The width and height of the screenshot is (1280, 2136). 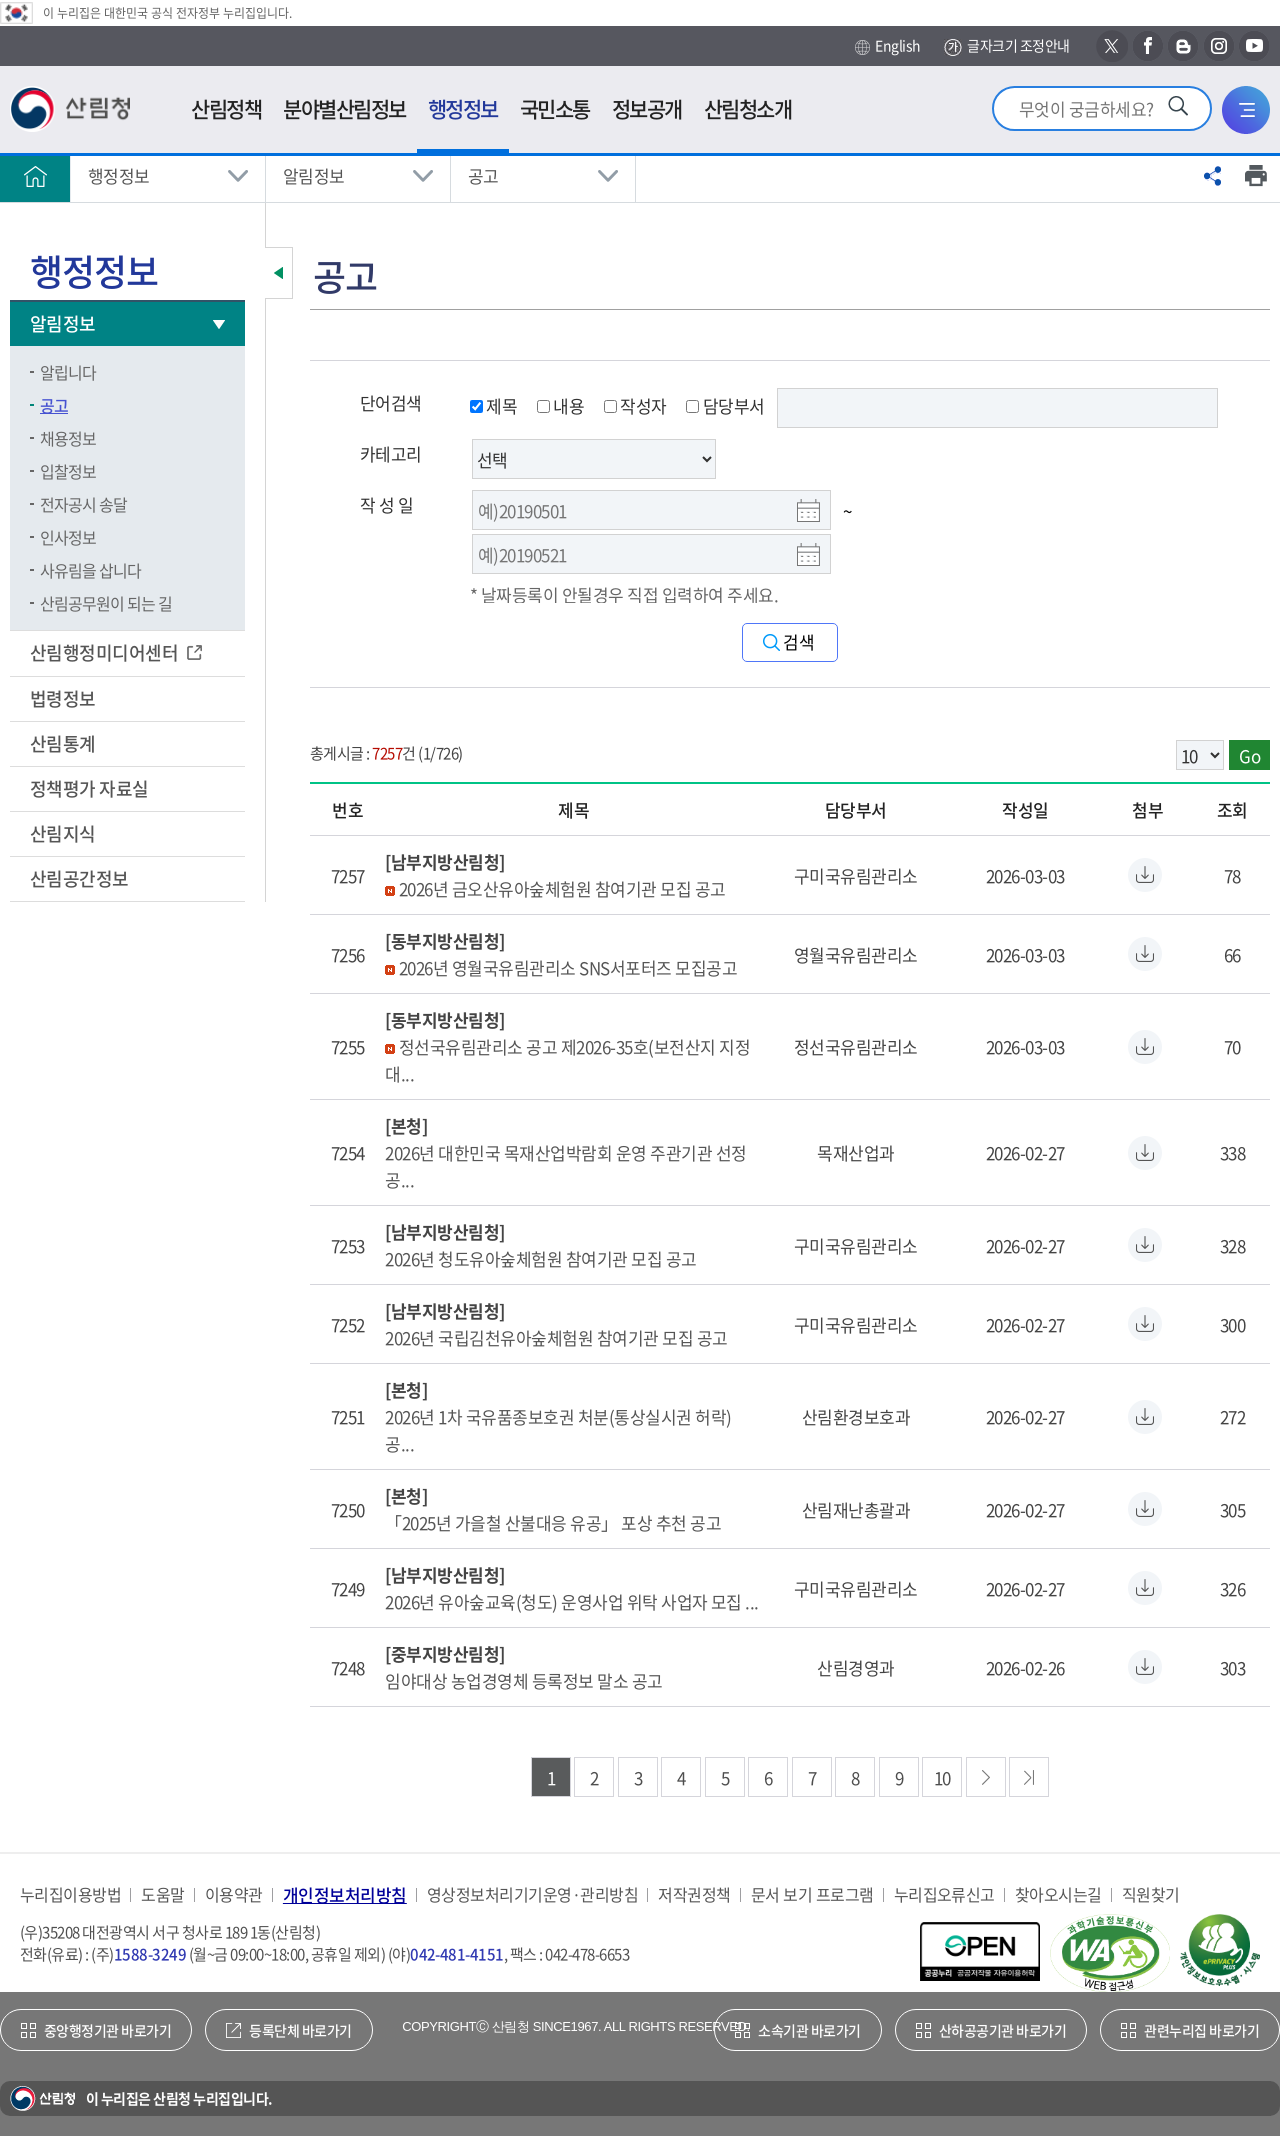 I want to click on 정책평가 자료실, so click(x=89, y=788).